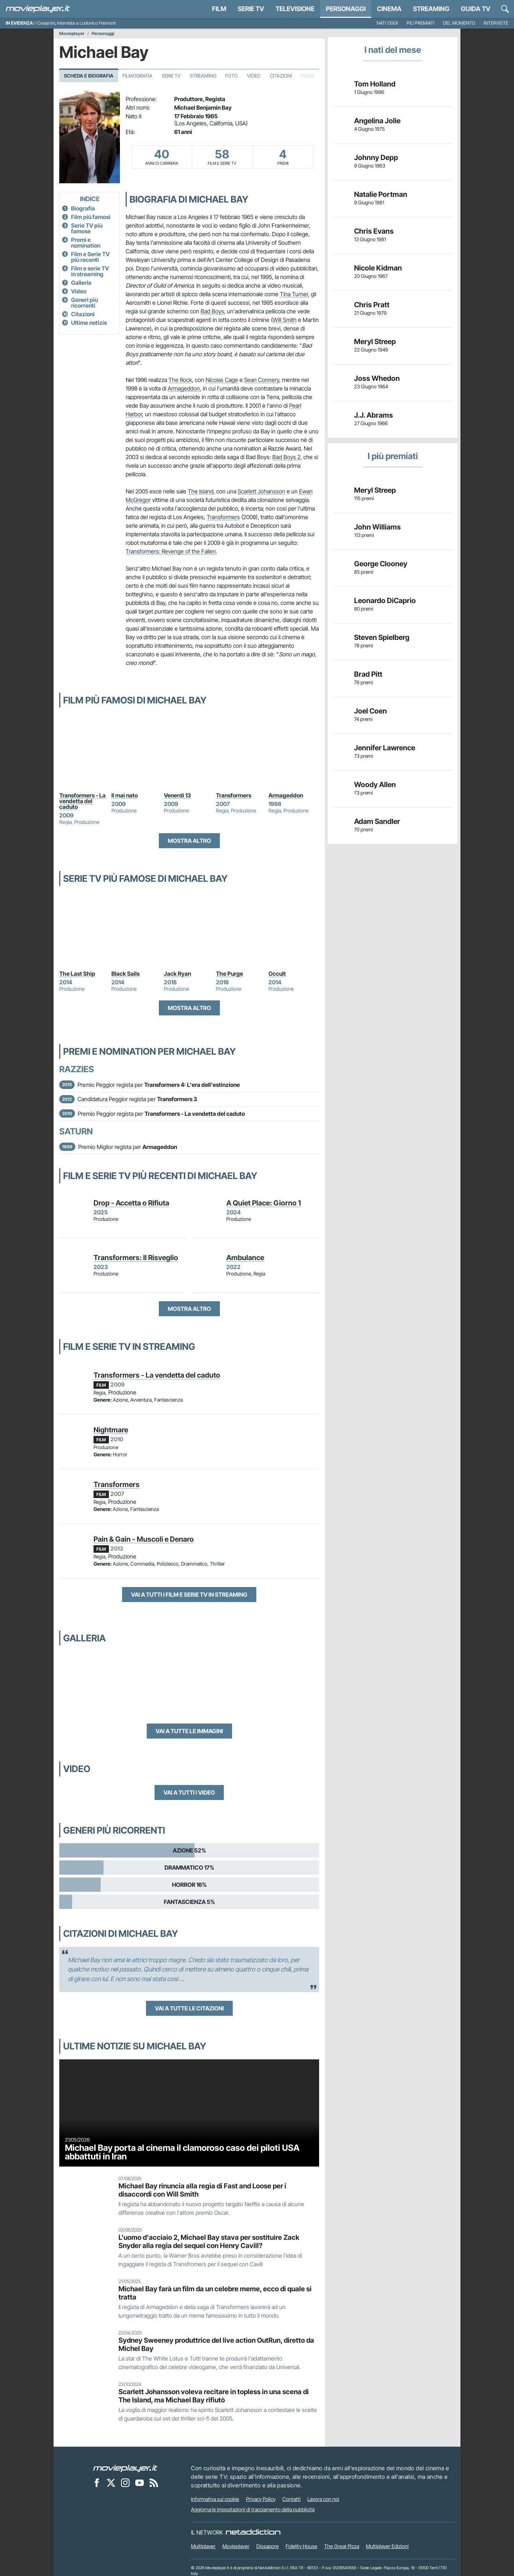 This screenshot has height=2576, width=514. What do you see at coordinates (72, 33) in the screenshot?
I see `Movieplayer` at bounding box center [72, 33].